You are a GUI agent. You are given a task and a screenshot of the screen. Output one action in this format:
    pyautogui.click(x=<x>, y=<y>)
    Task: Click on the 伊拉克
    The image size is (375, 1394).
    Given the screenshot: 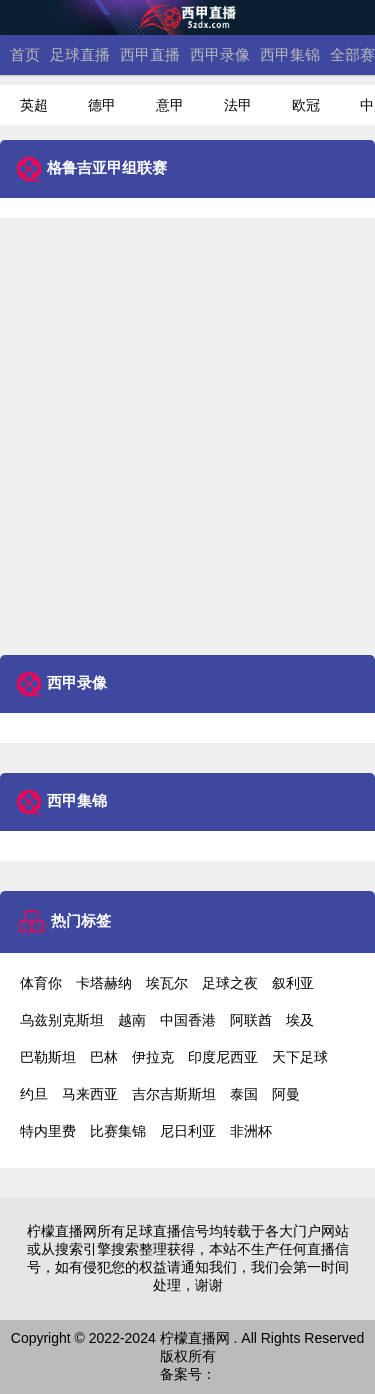 What is the action you would take?
    pyautogui.click(x=153, y=1057)
    